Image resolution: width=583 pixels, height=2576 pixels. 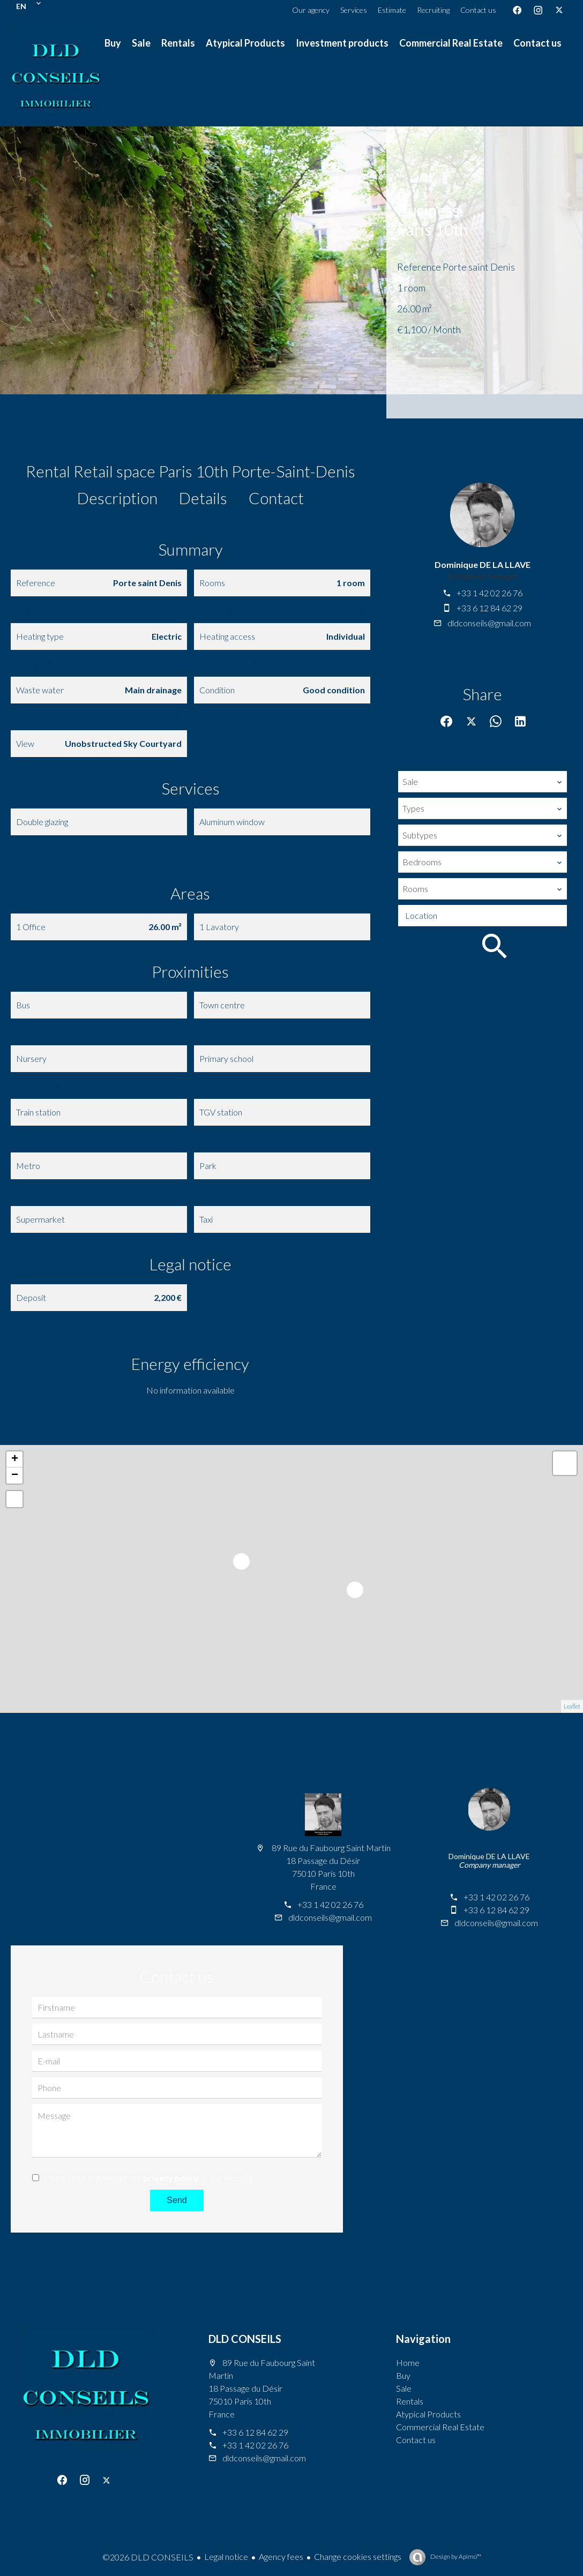 What do you see at coordinates (276, 497) in the screenshot?
I see `Contact` at bounding box center [276, 497].